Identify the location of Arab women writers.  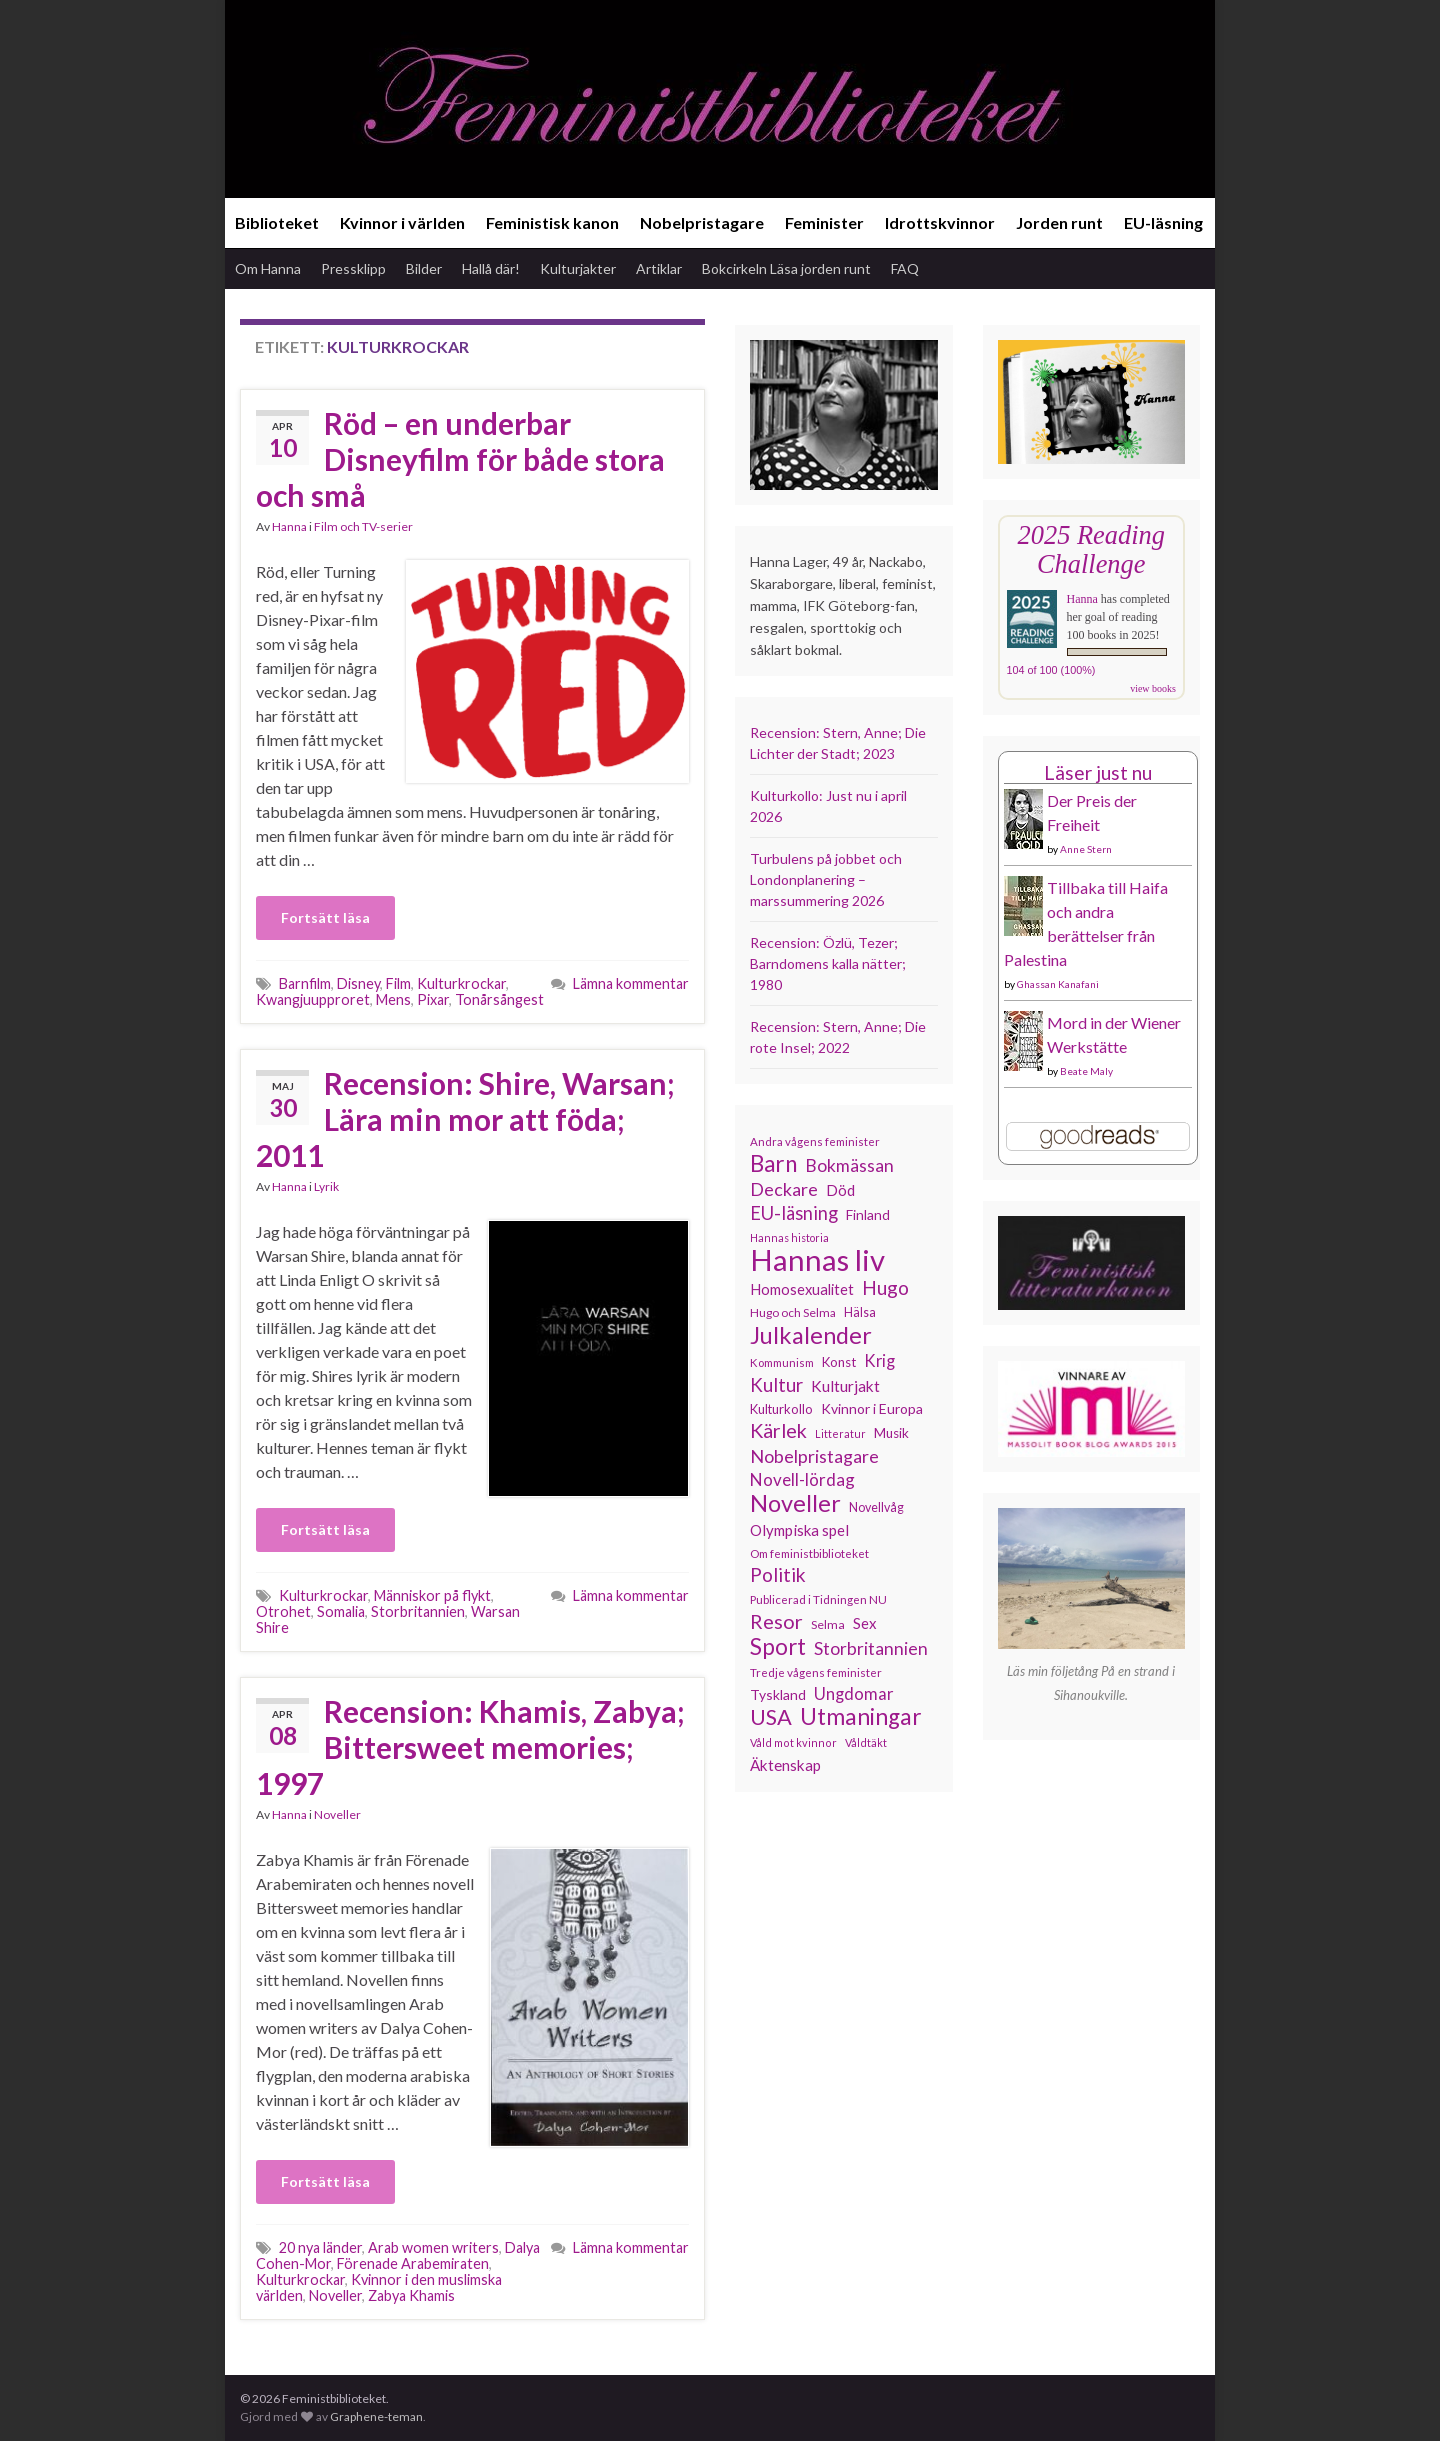
(433, 2247).